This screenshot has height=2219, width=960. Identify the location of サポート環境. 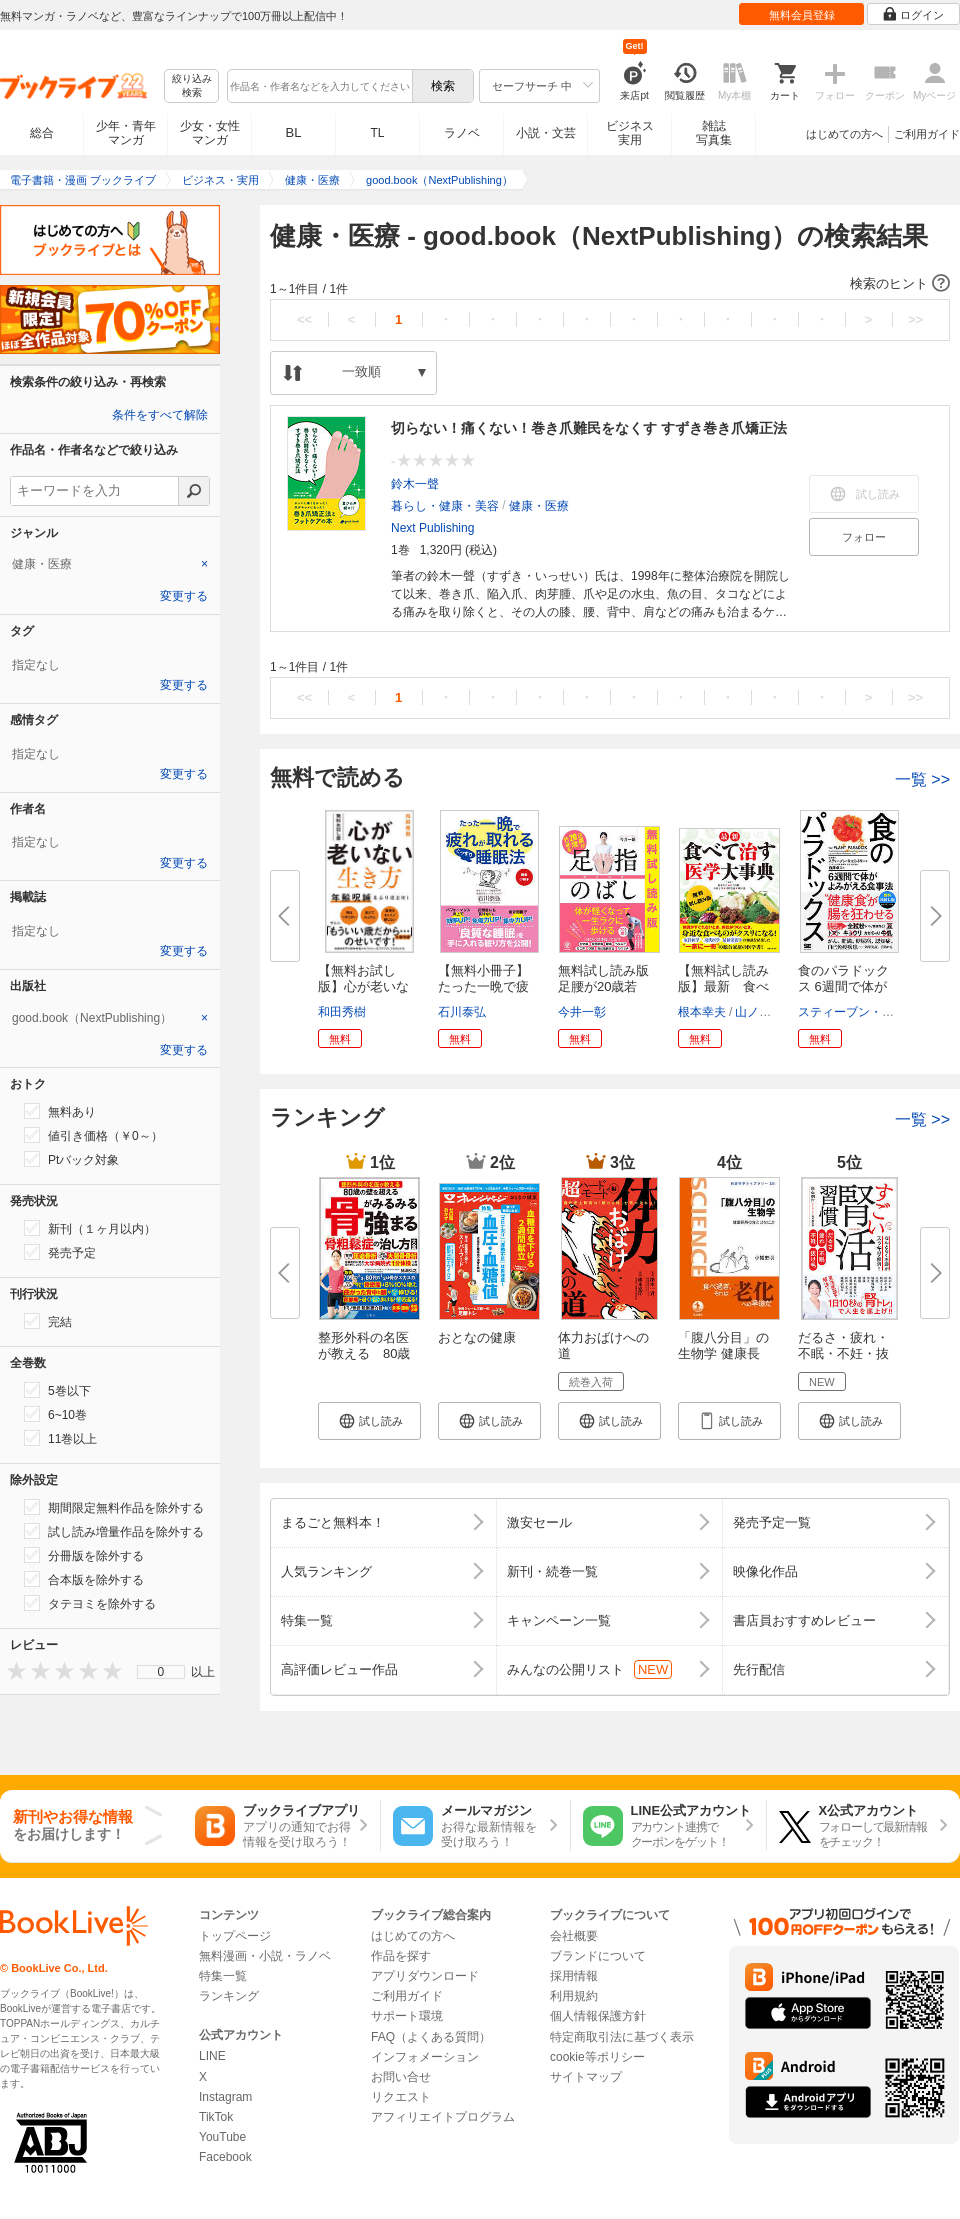
(407, 2016).